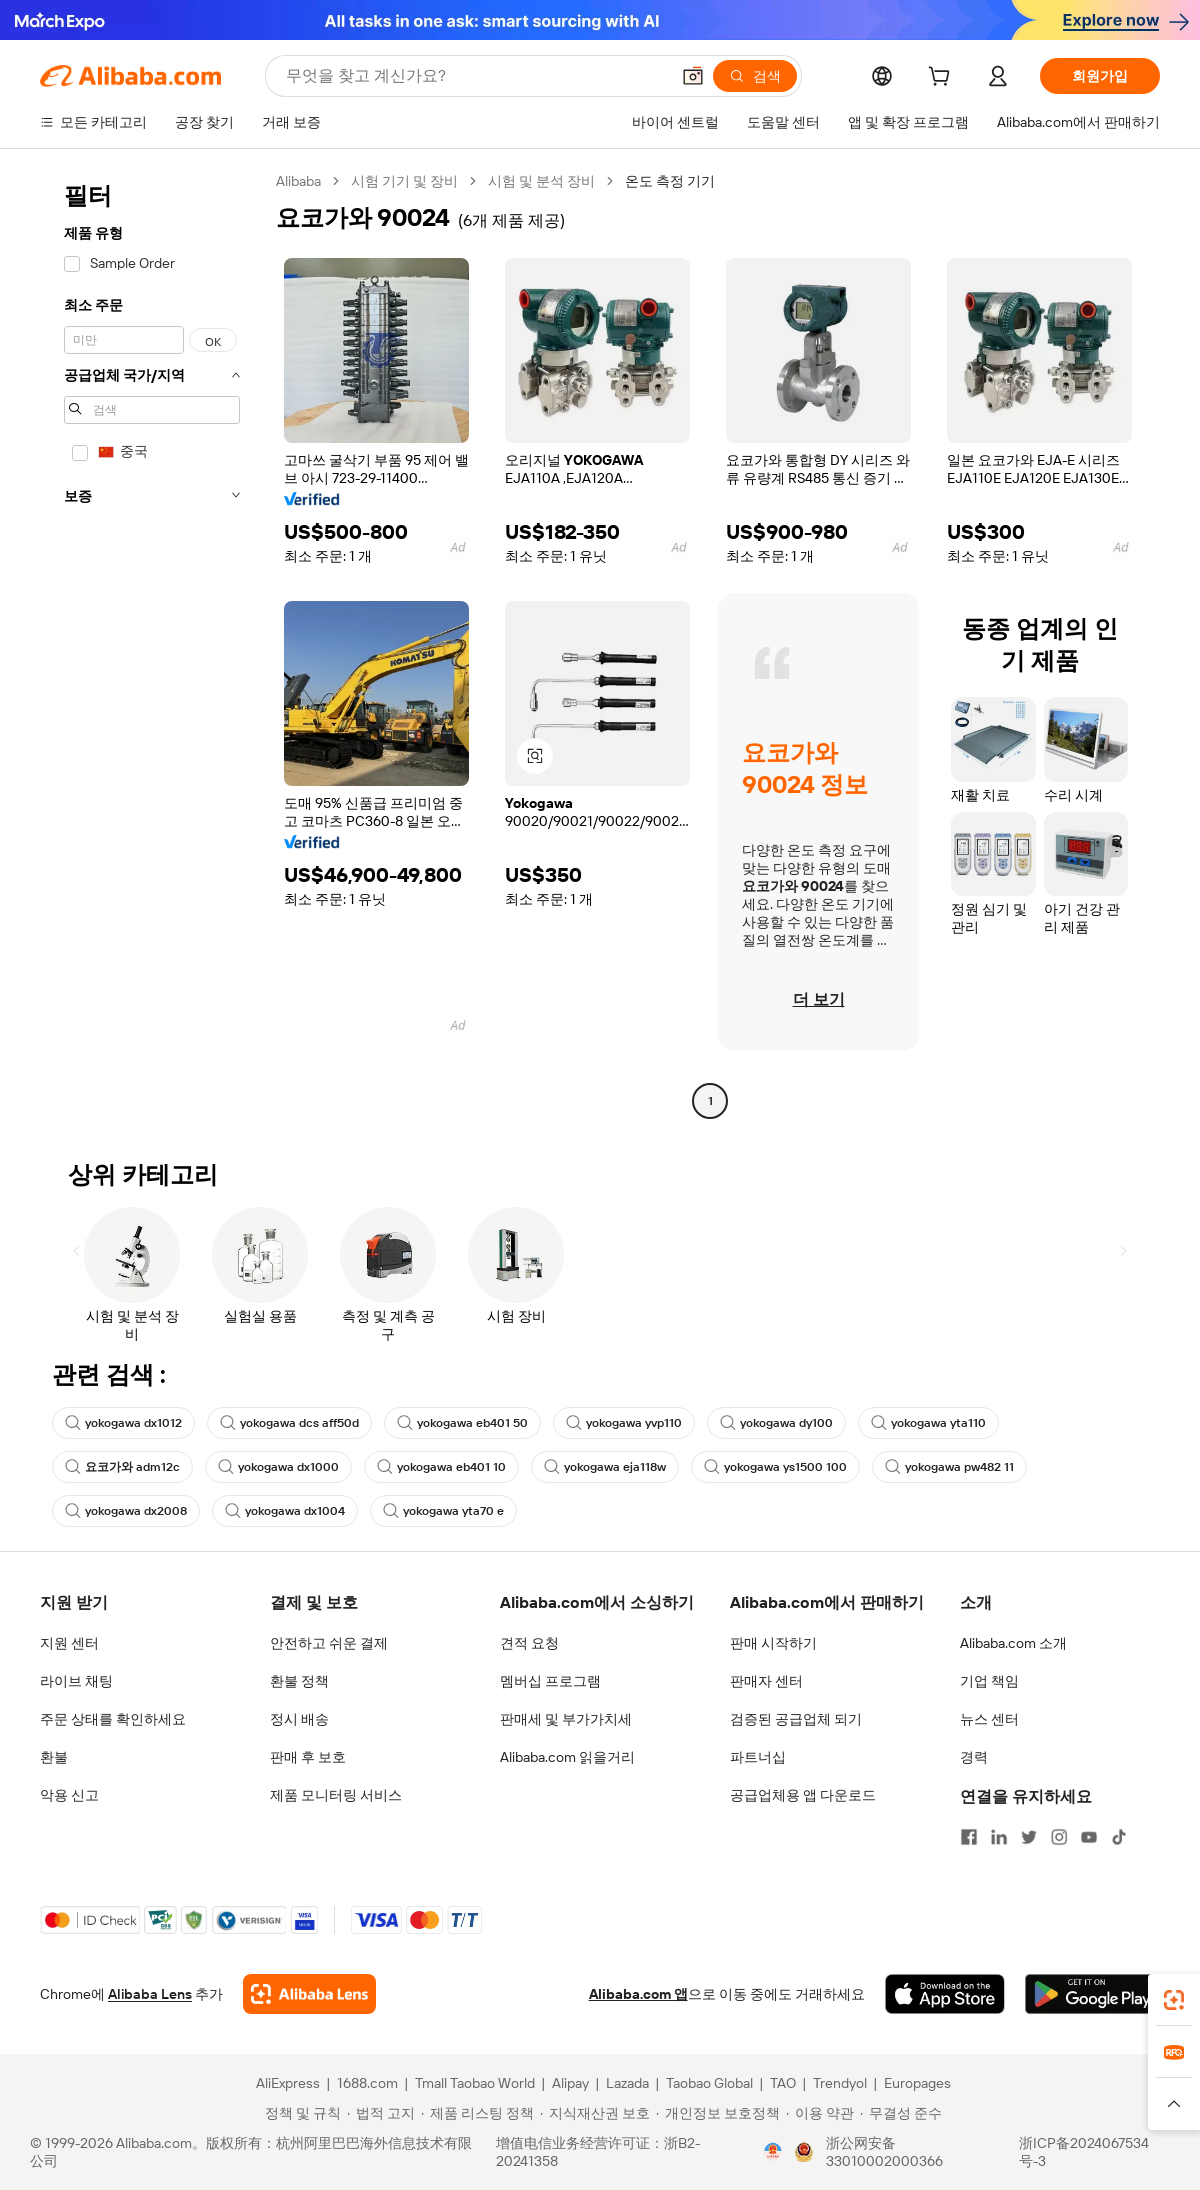 This screenshot has width=1200, height=2190. I want to click on yokogawa eb401 50, so click(462, 1423).